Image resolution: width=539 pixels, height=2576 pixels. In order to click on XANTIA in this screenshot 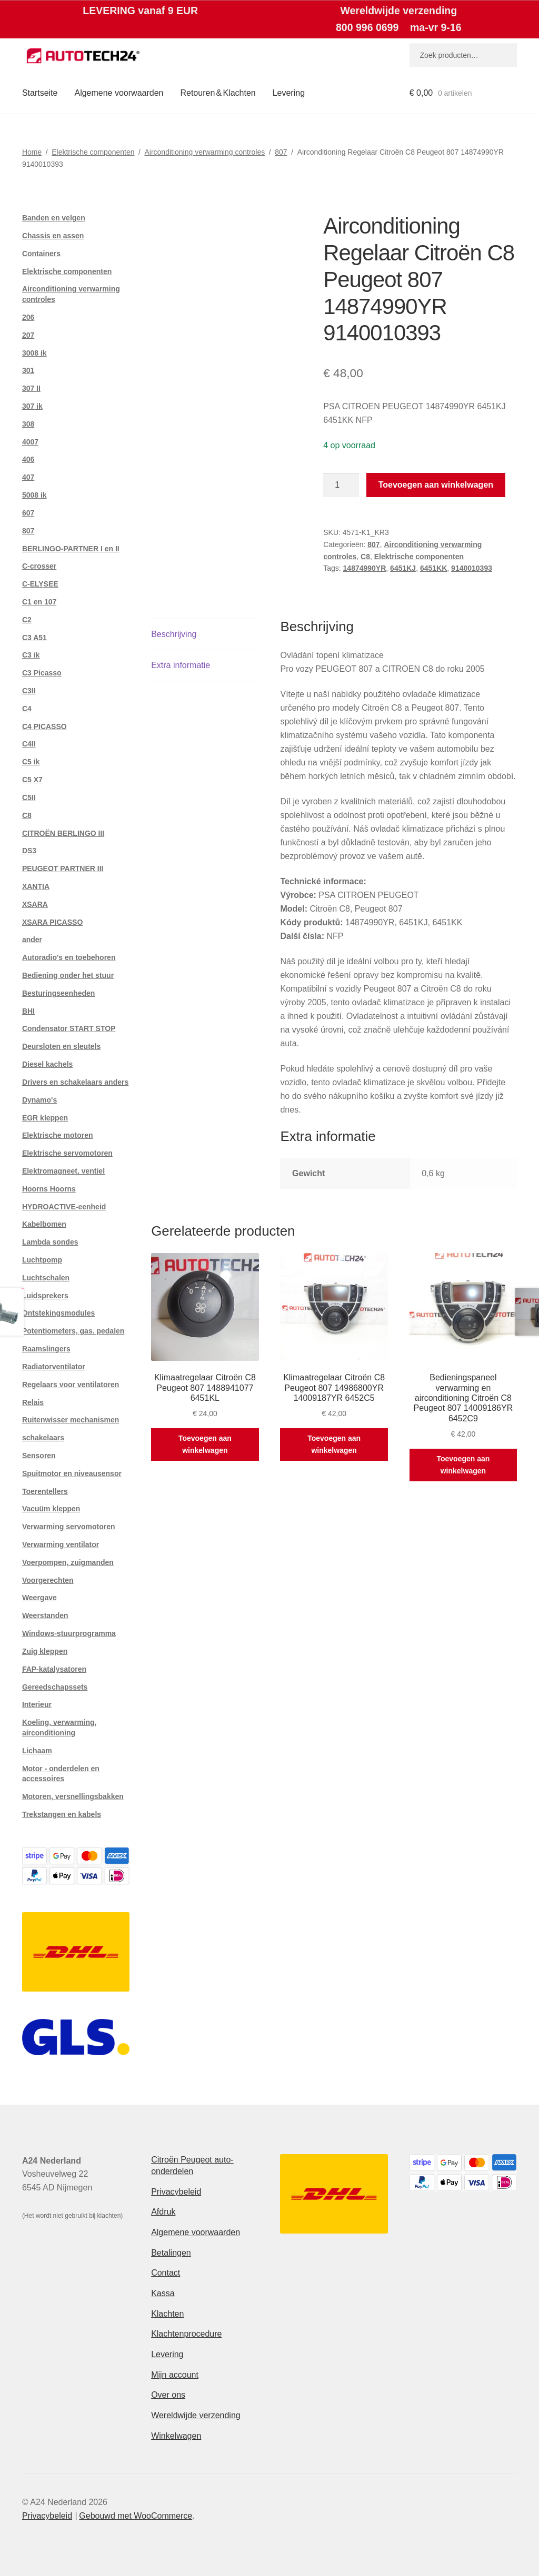, I will do `click(35, 886)`.